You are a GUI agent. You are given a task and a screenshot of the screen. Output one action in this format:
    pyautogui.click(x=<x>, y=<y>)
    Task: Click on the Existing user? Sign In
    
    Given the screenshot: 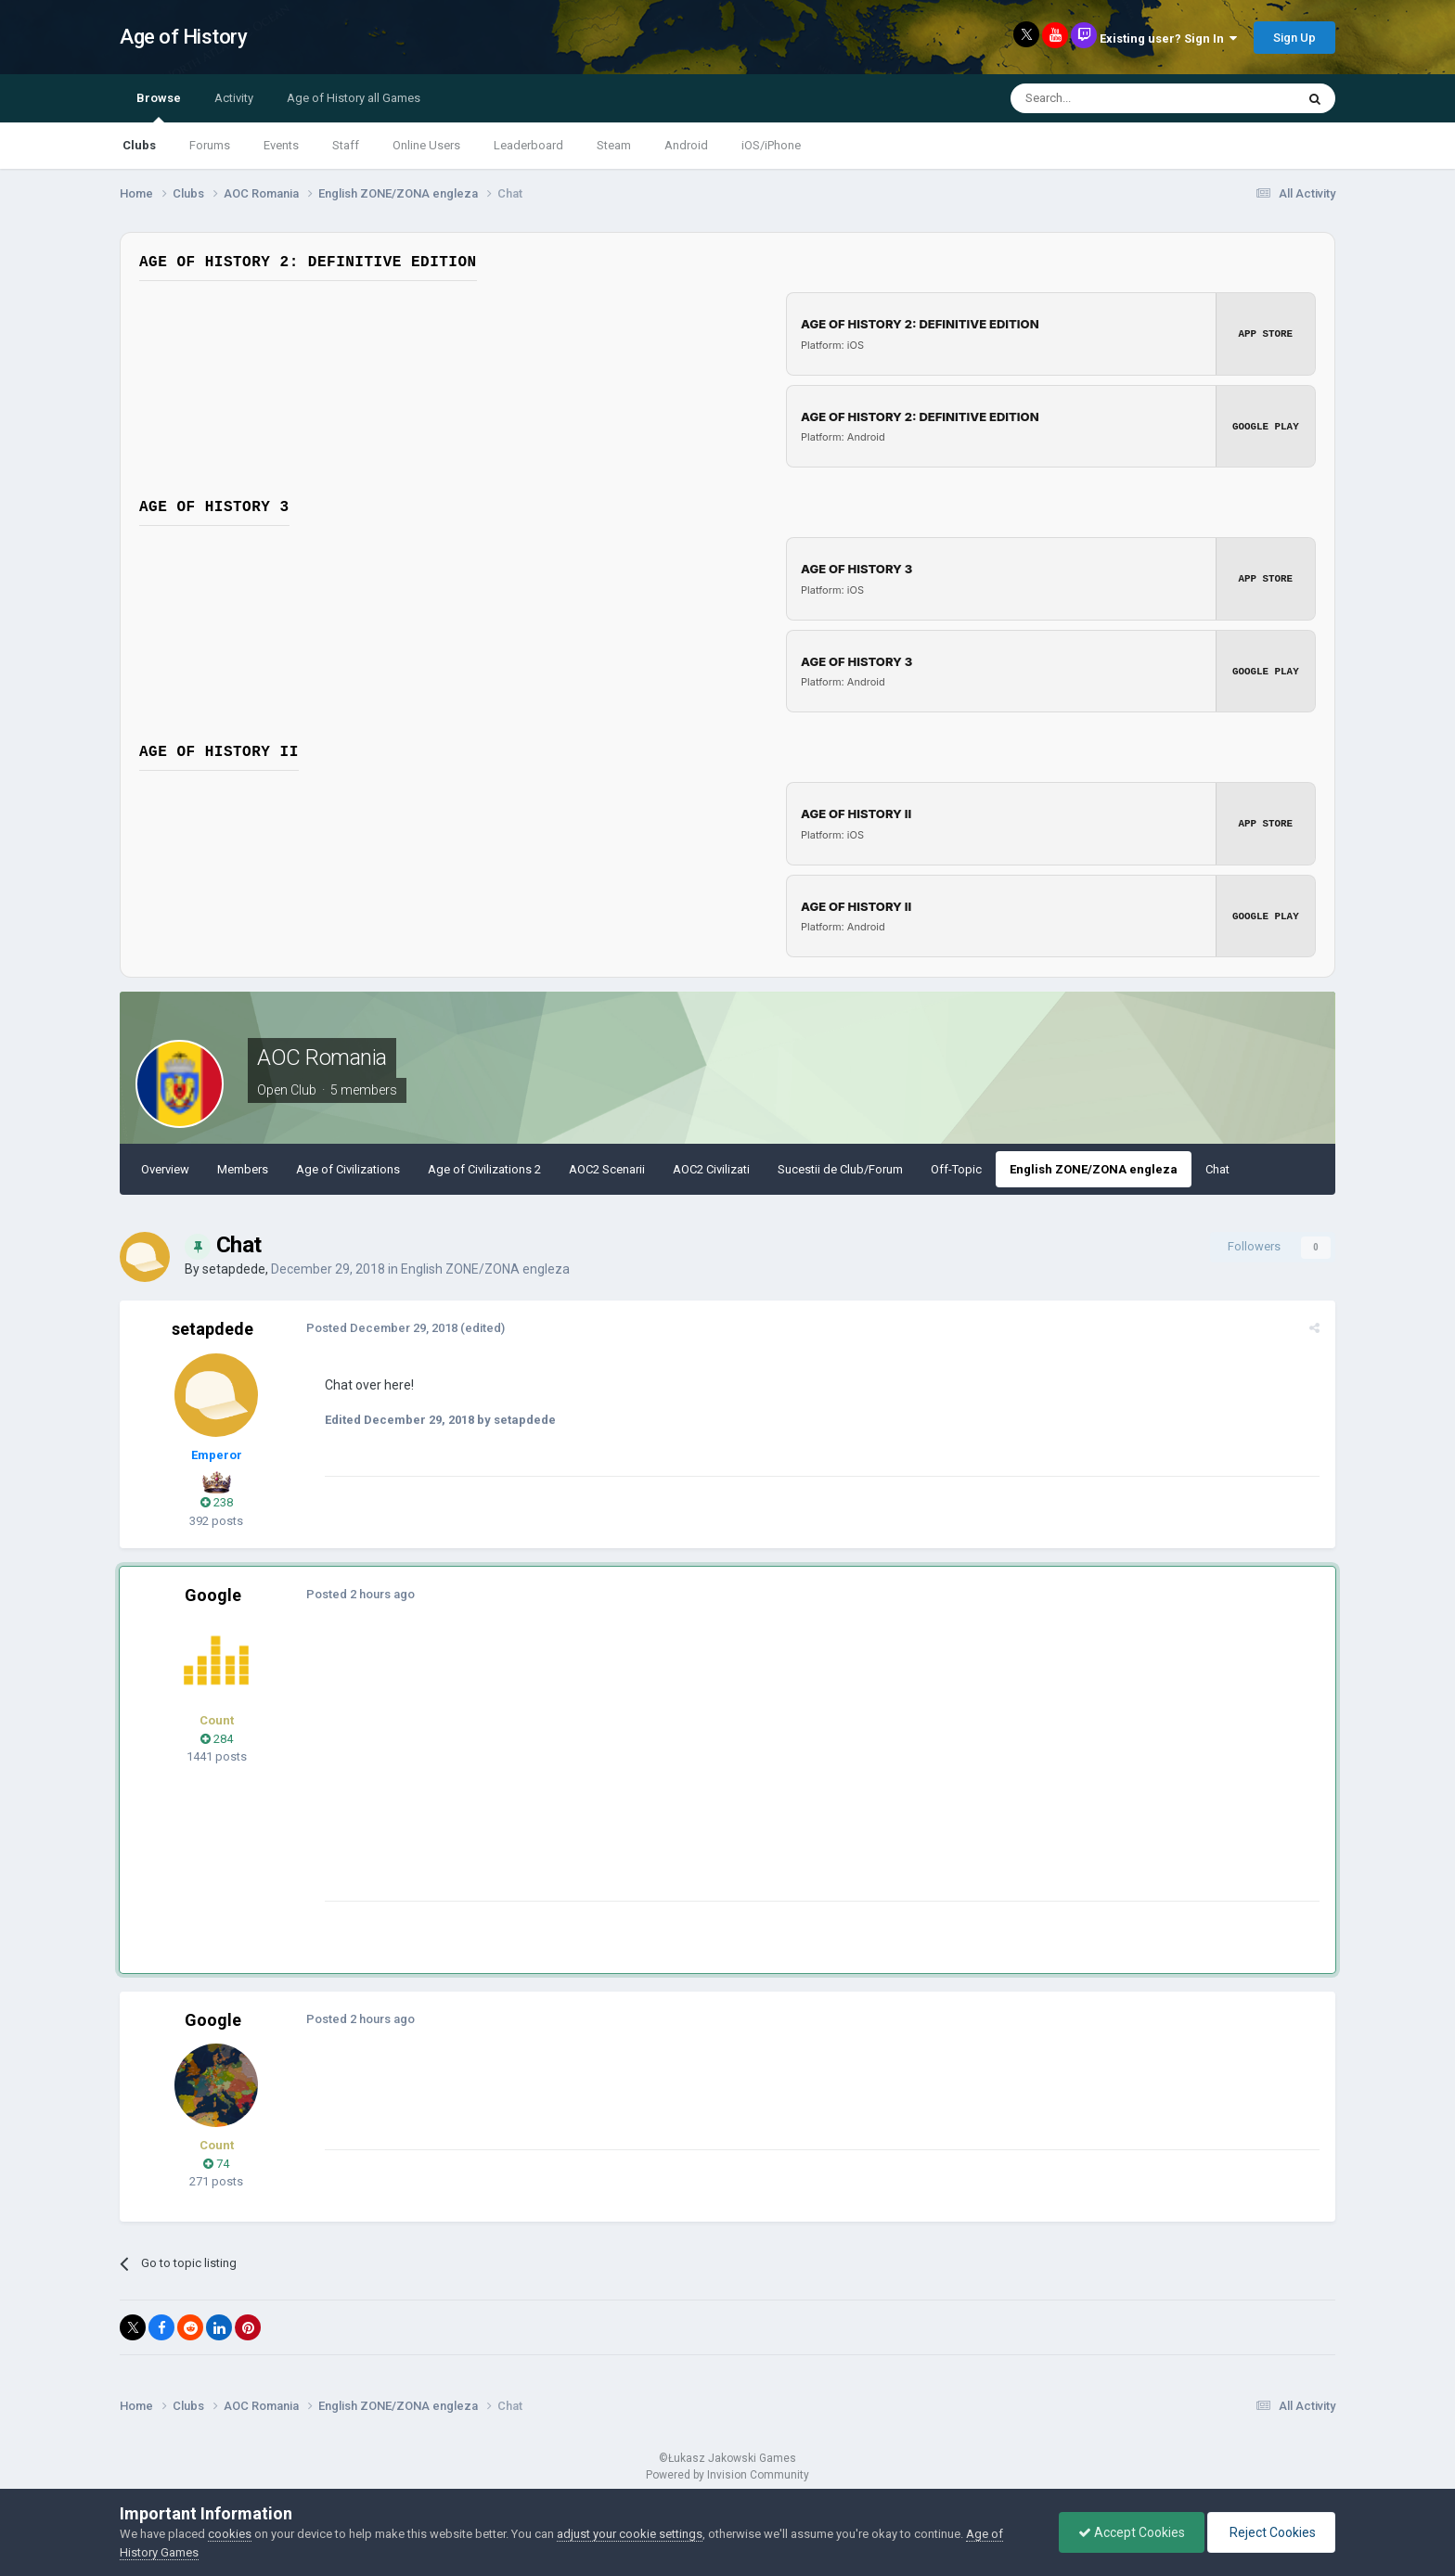 What is the action you would take?
    pyautogui.click(x=1168, y=38)
    